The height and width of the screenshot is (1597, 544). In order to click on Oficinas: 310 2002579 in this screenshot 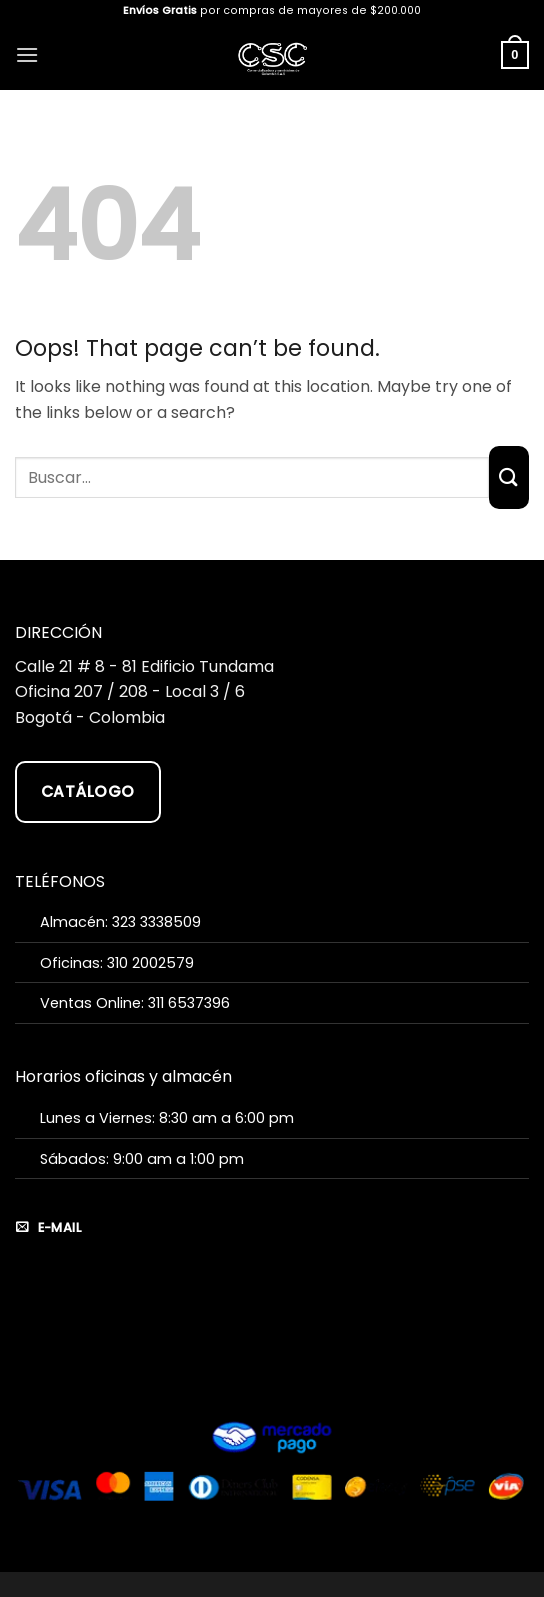, I will do `click(117, 963)`.